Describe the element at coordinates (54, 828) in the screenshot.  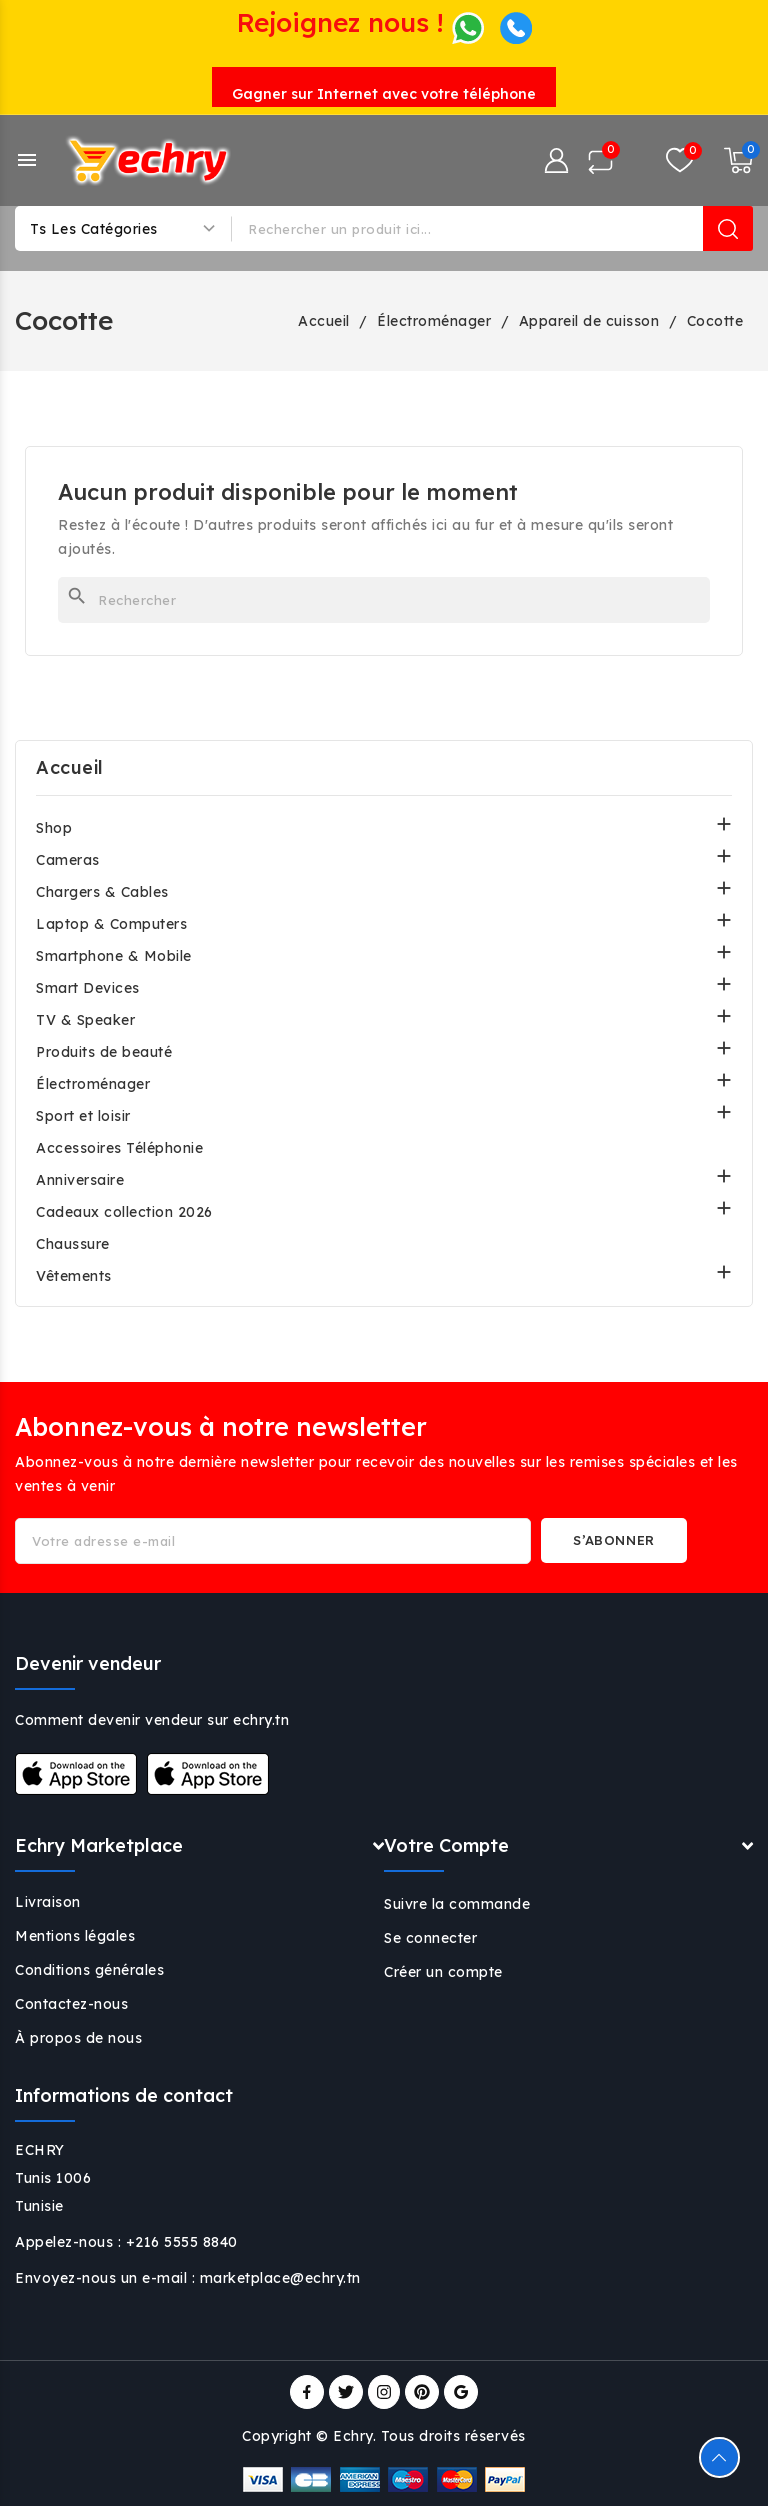
I see `Shop` at that location.